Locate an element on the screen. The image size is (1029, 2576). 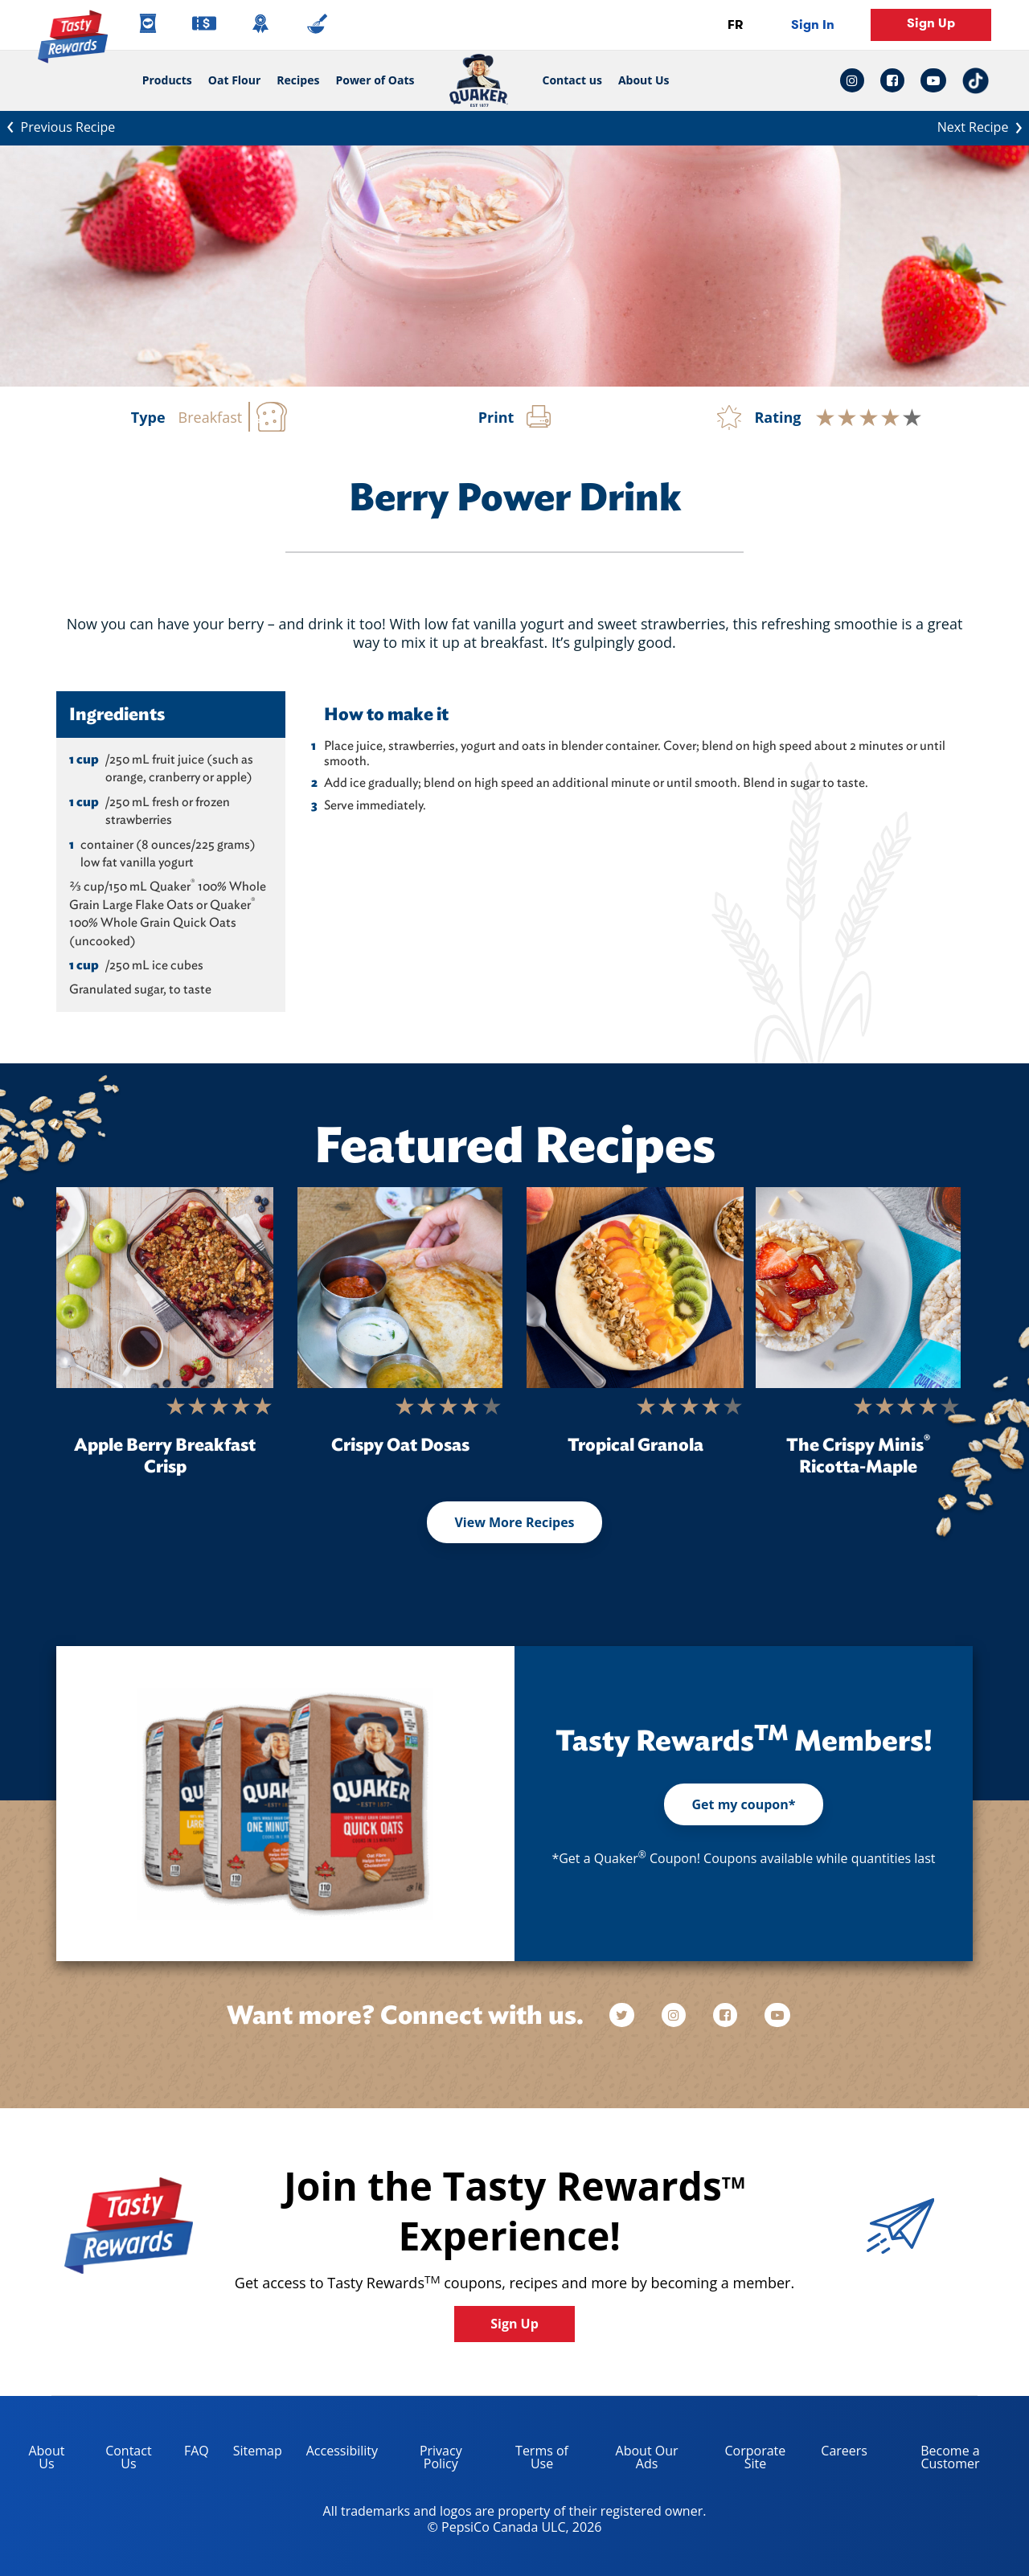
Recipes is located at coordinates (298, 80).